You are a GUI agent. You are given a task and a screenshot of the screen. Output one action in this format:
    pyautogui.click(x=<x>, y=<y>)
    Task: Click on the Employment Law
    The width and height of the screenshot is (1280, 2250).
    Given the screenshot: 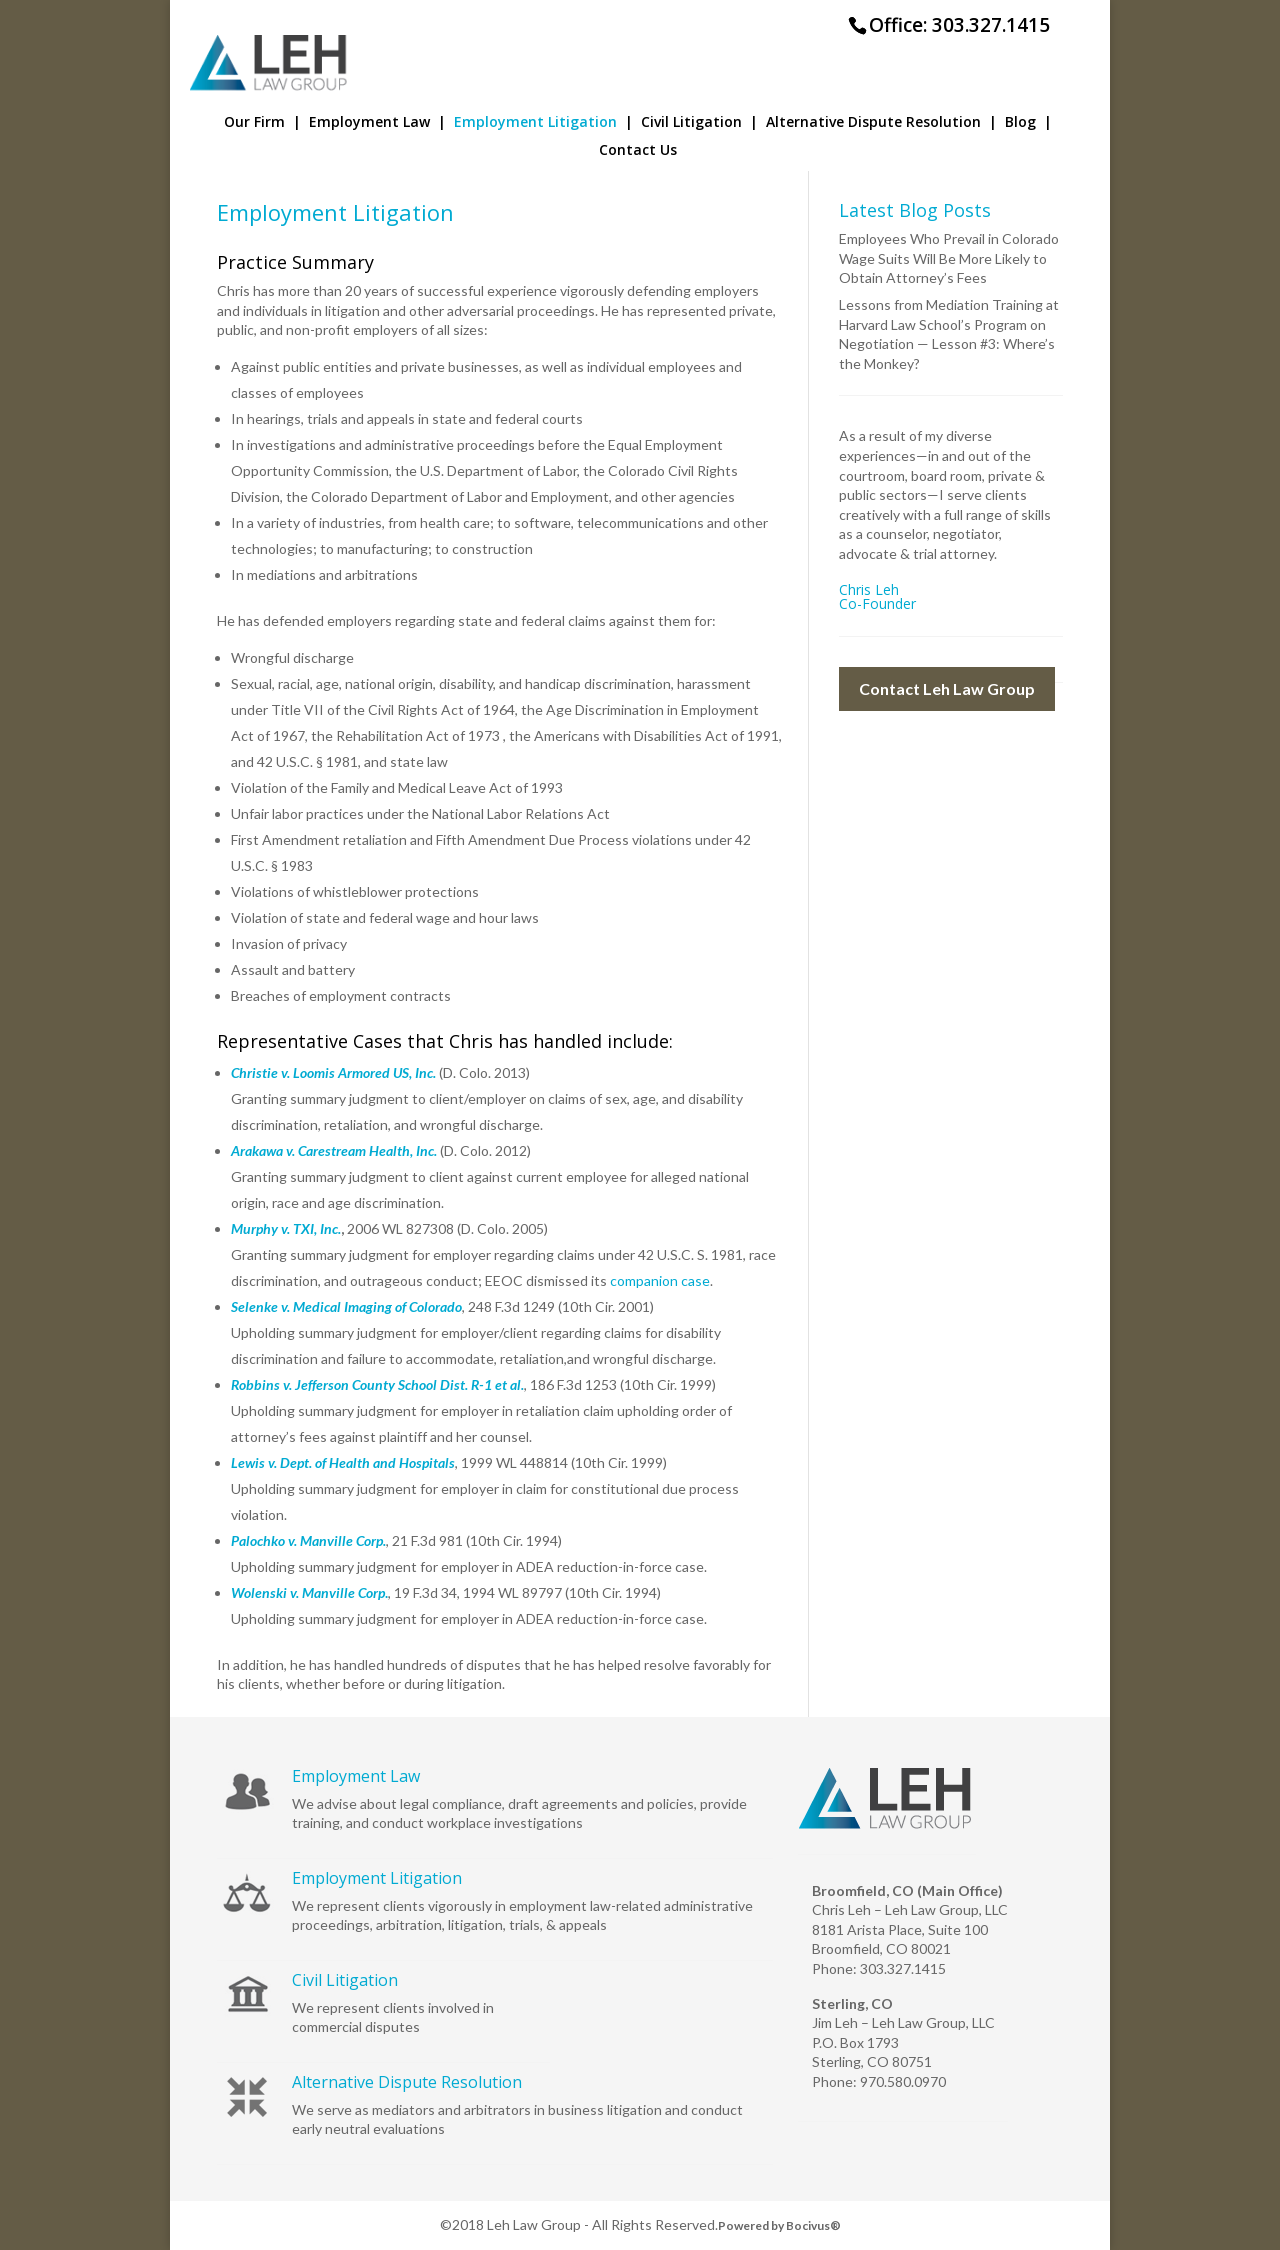 What is the action you would take?
    pyautogui.click(x=377, y=123)
    